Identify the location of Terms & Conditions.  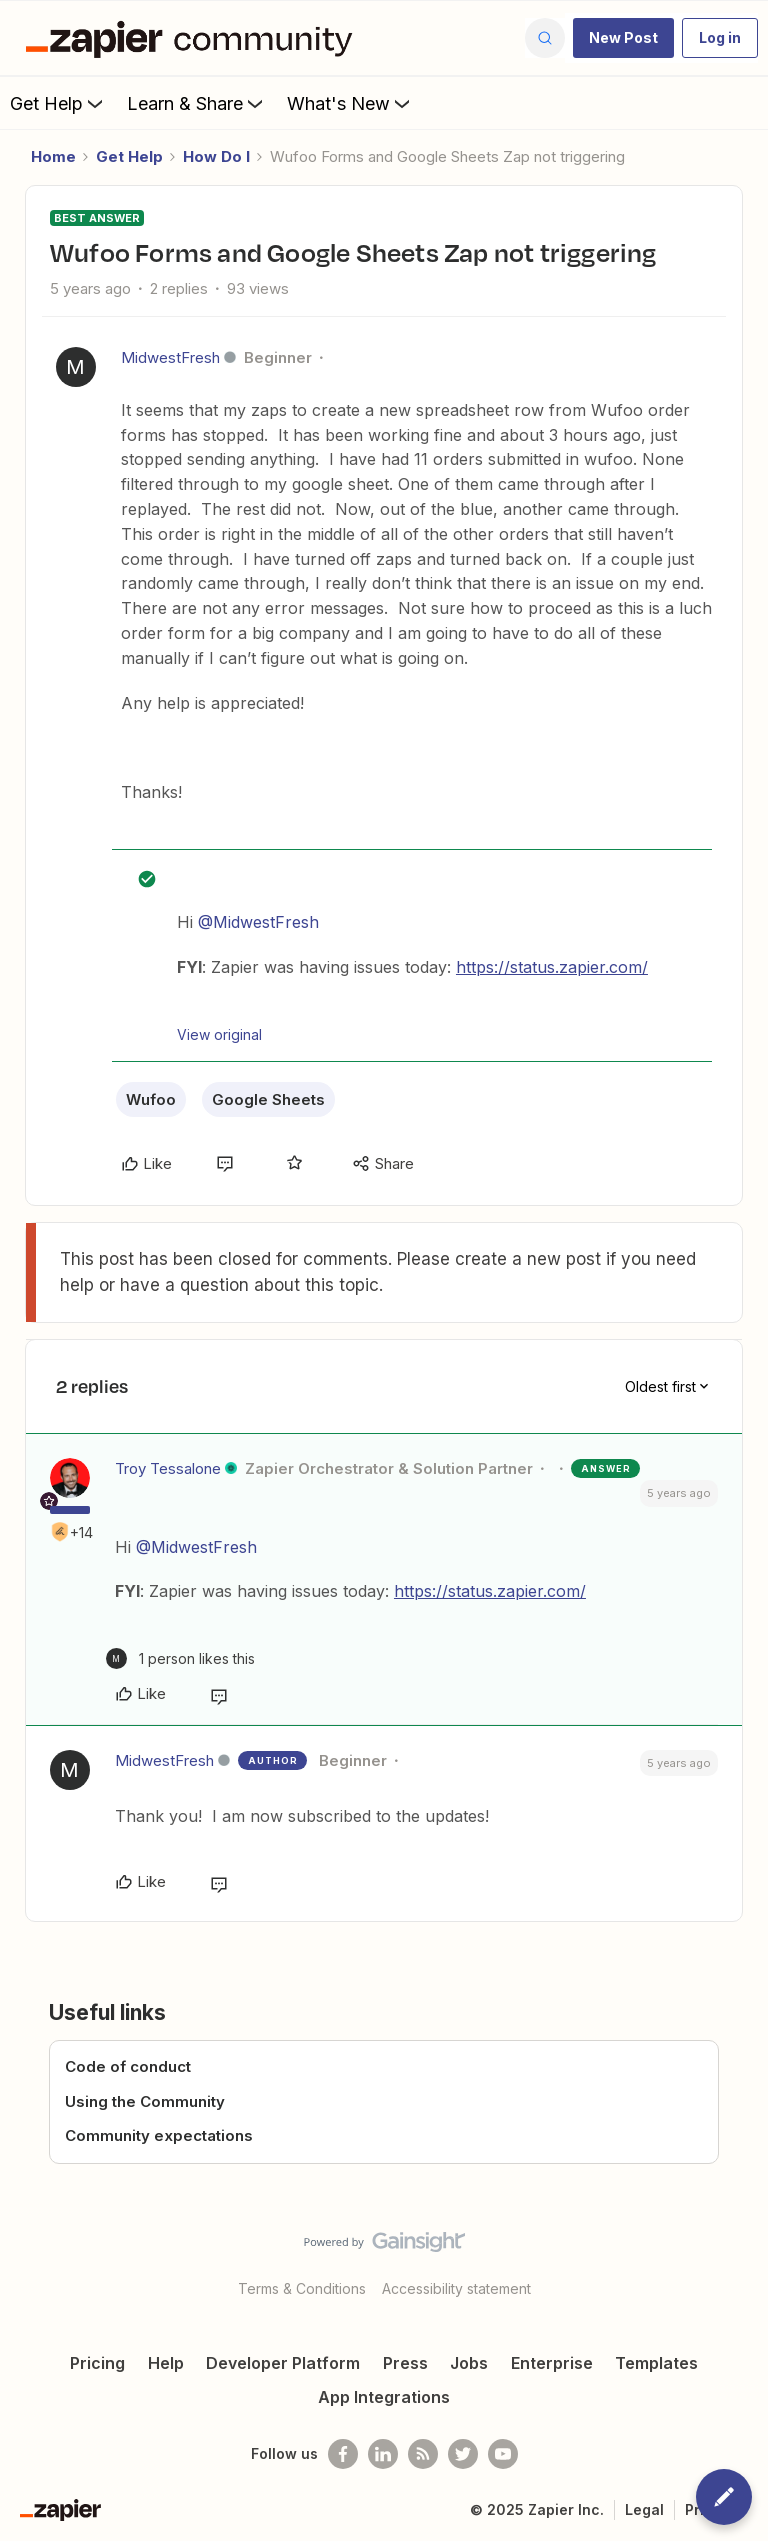
(302, 2288).